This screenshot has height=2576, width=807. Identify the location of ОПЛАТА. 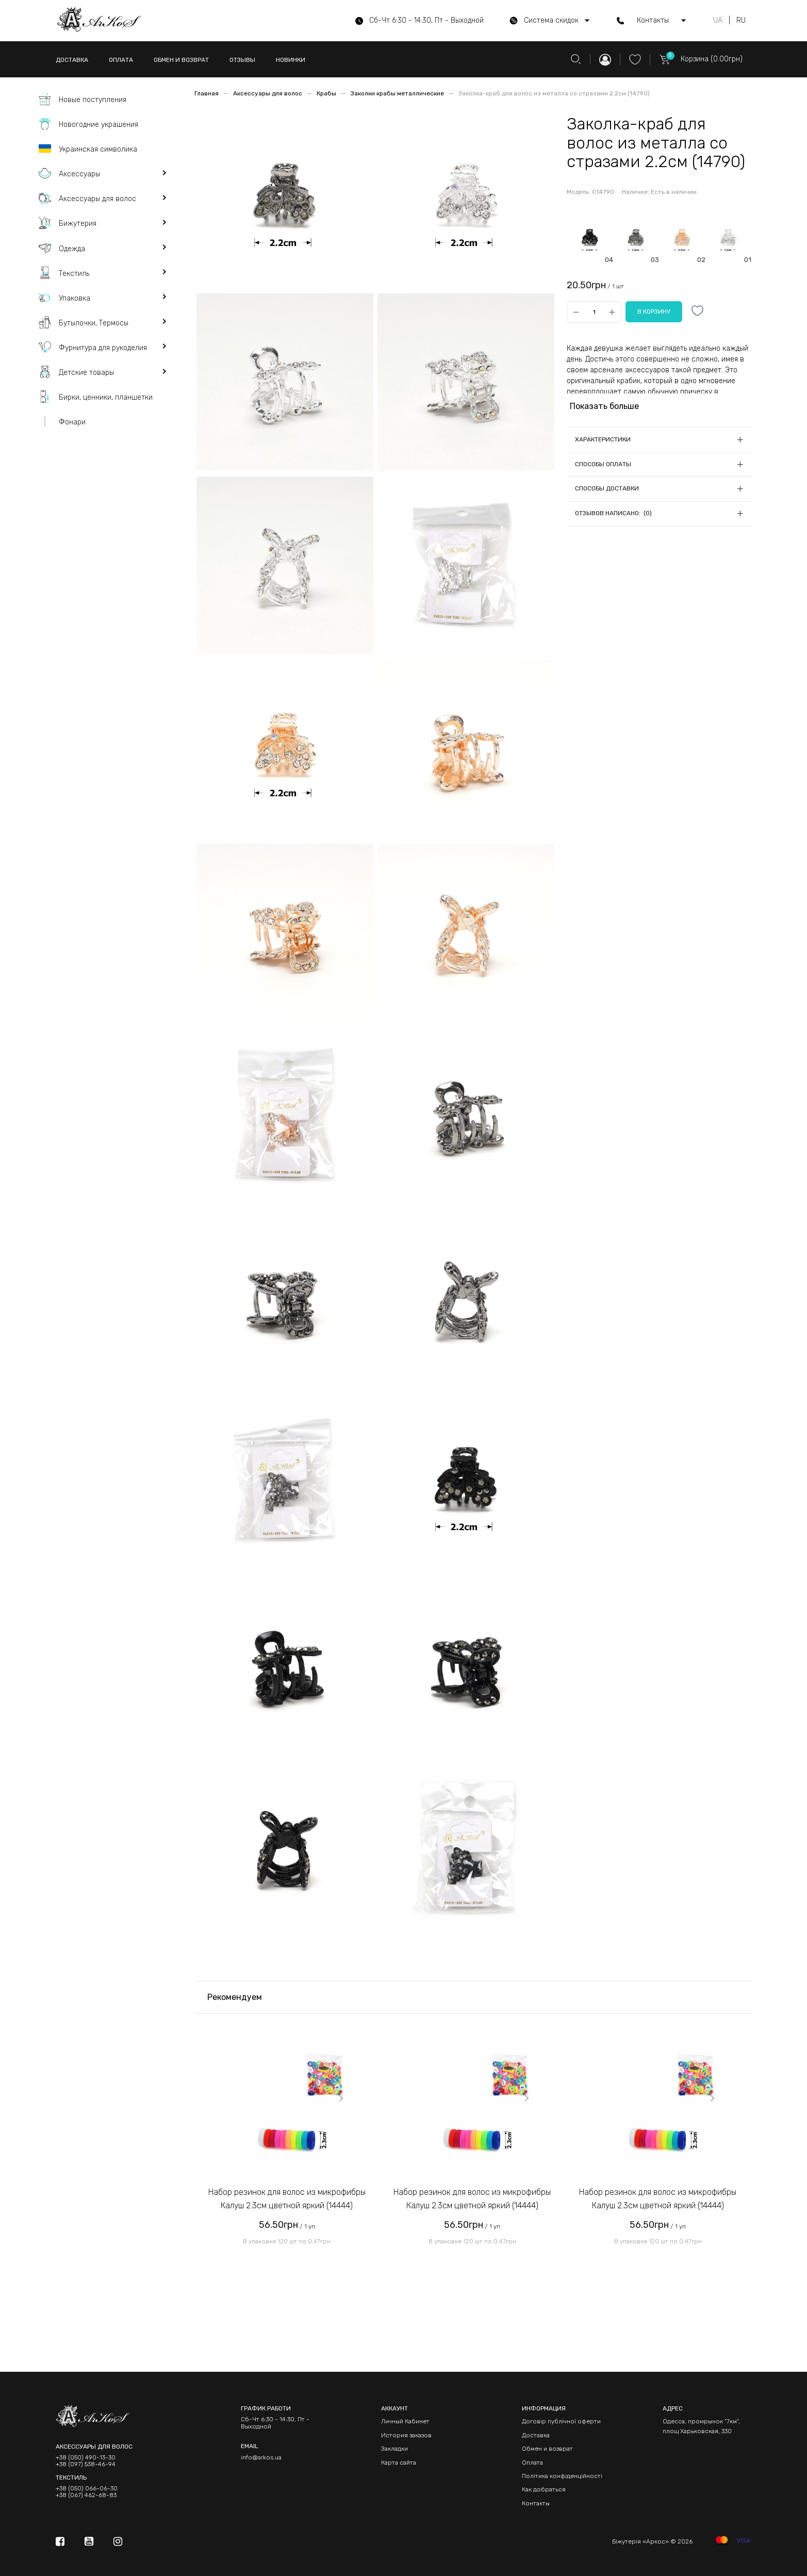
(121, 59).